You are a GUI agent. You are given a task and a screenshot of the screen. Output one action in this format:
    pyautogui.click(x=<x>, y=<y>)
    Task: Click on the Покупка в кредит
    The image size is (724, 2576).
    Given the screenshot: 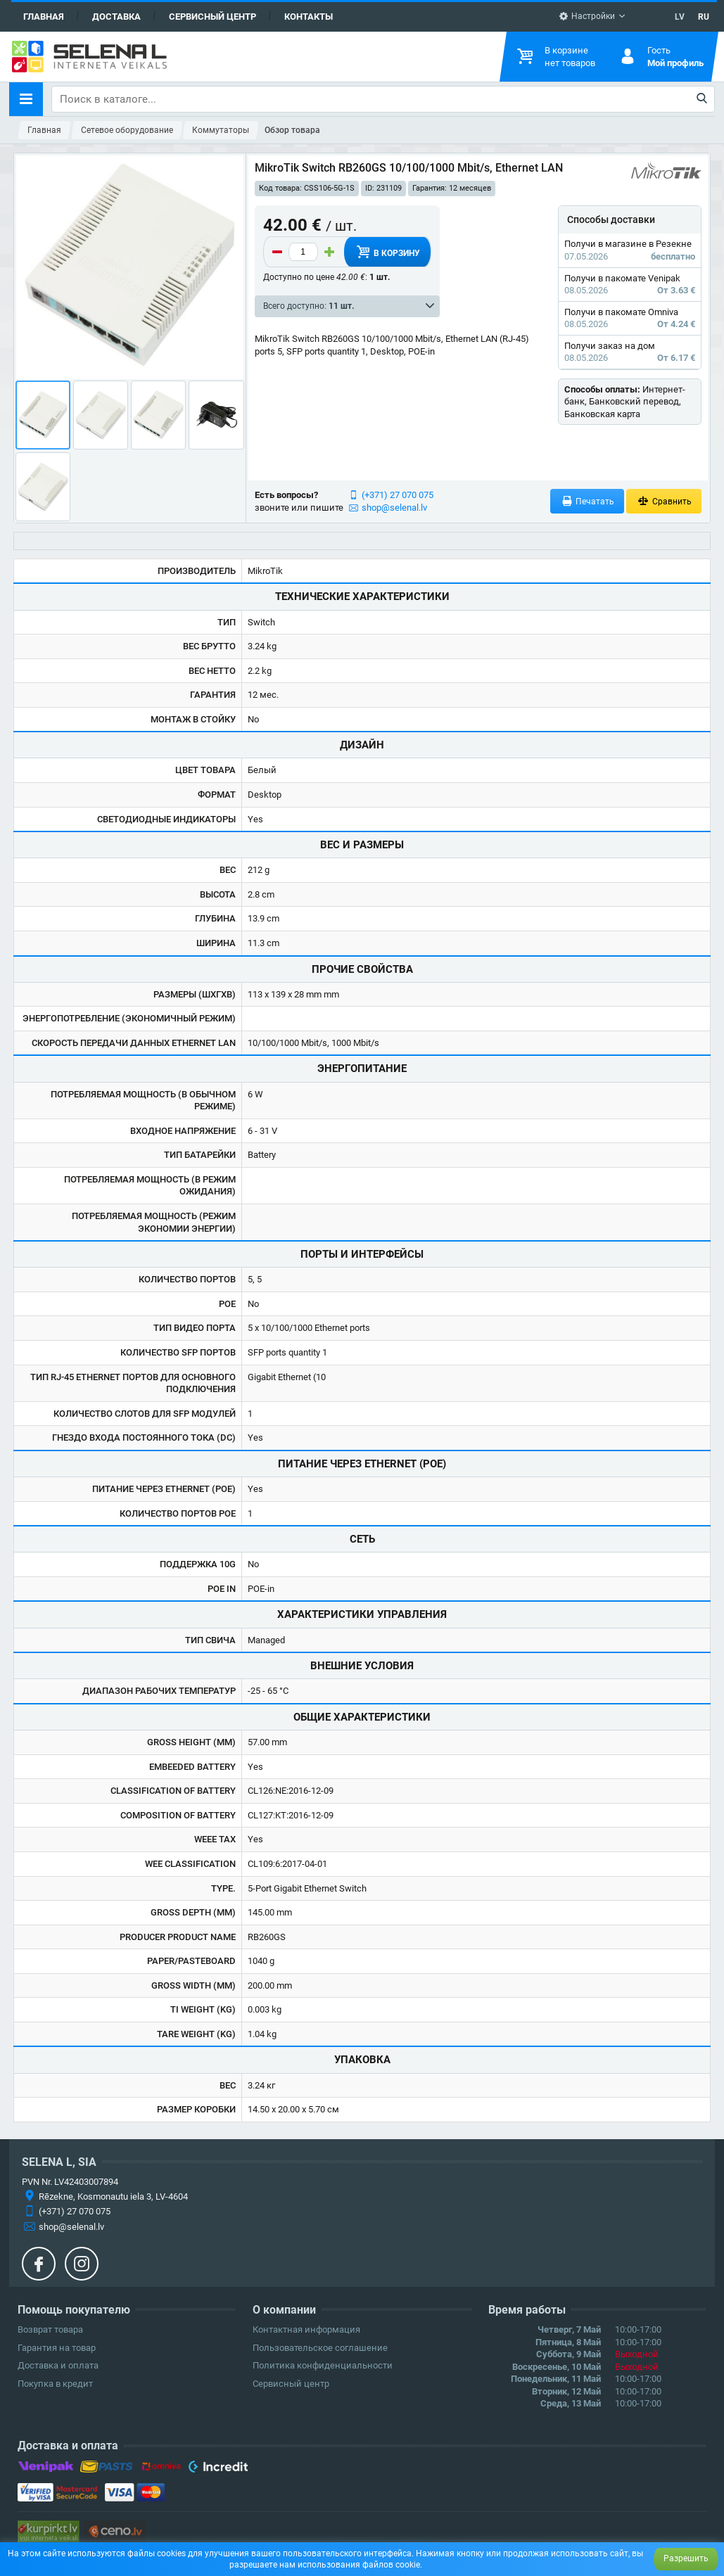 What is the action you would take?
    pyautogui.click(x=55, y=2383)
    